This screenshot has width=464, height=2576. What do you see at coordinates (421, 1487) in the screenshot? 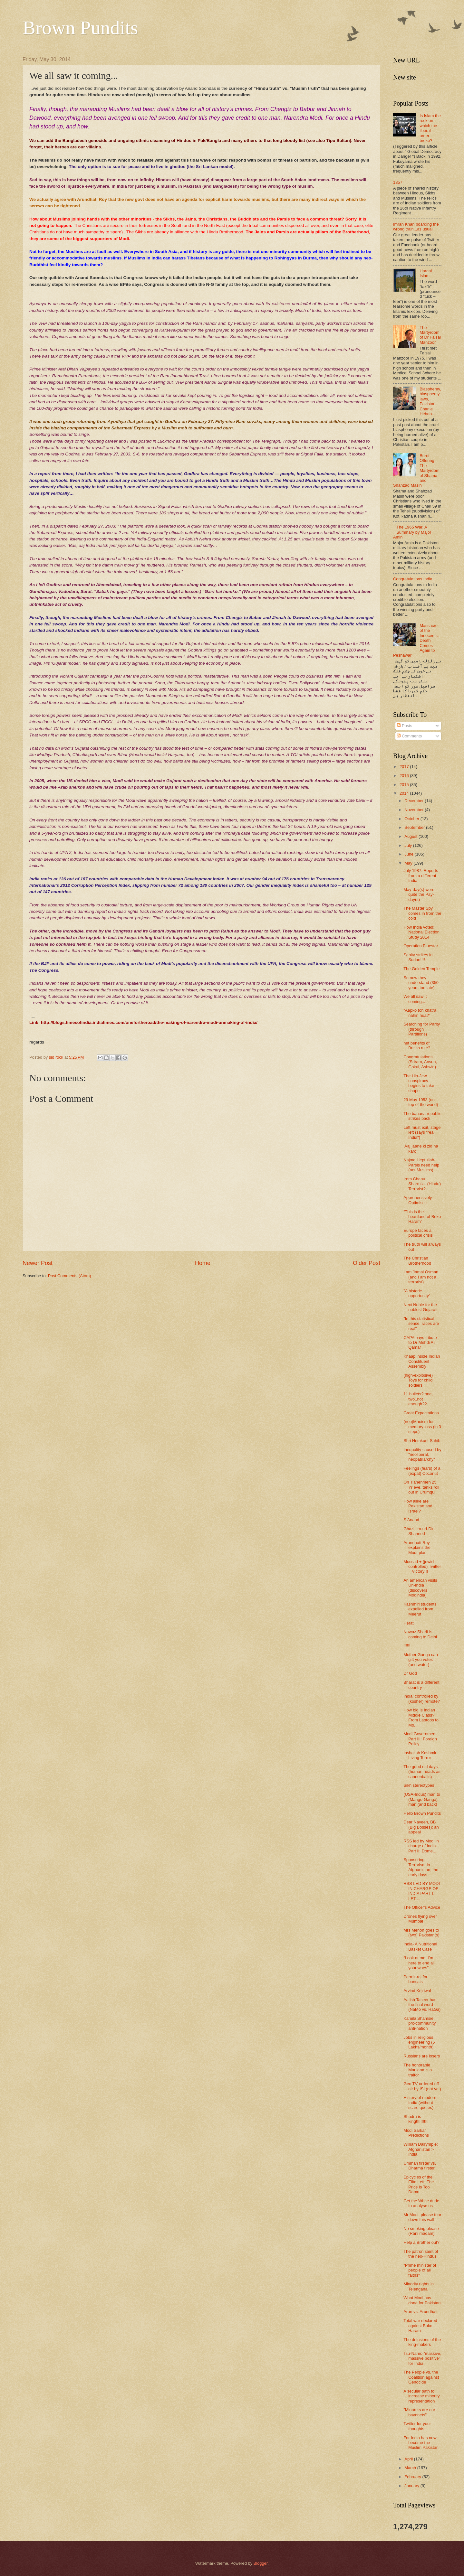
I see `On Tianenmen 25 Yr eve, tanks roll out in Urumqui` at bounding box center [421, 1487].